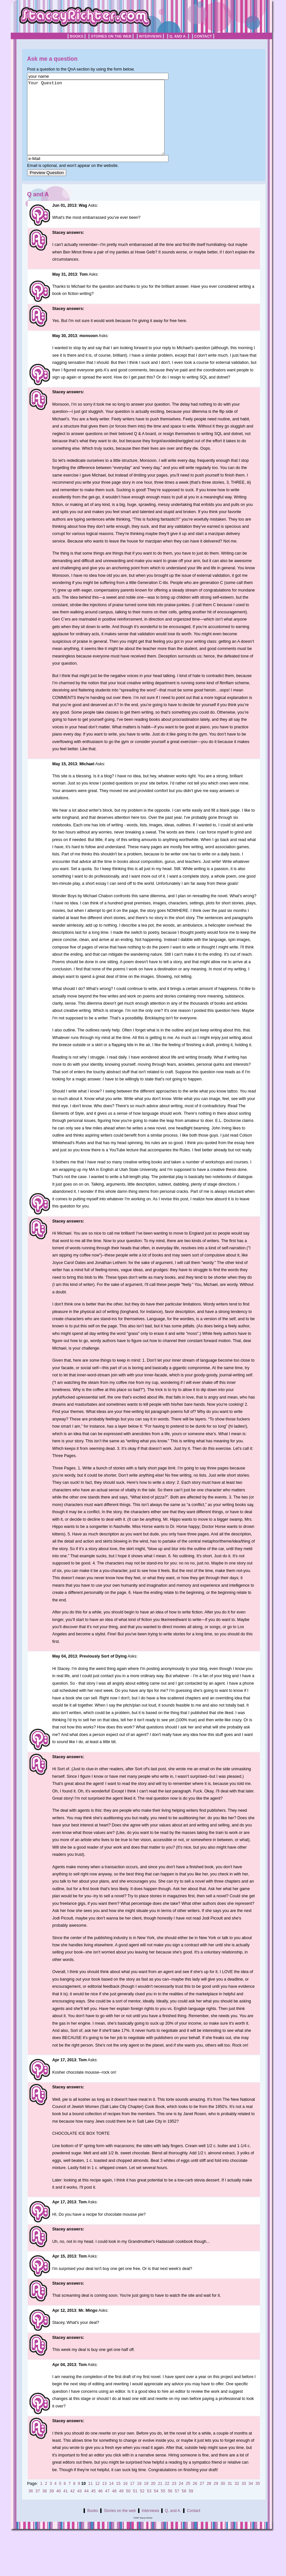 This screenshot has width=286, height=2576. Describe the element at coordinates (230, 2498) in the screenshot. I see `31` at that location.